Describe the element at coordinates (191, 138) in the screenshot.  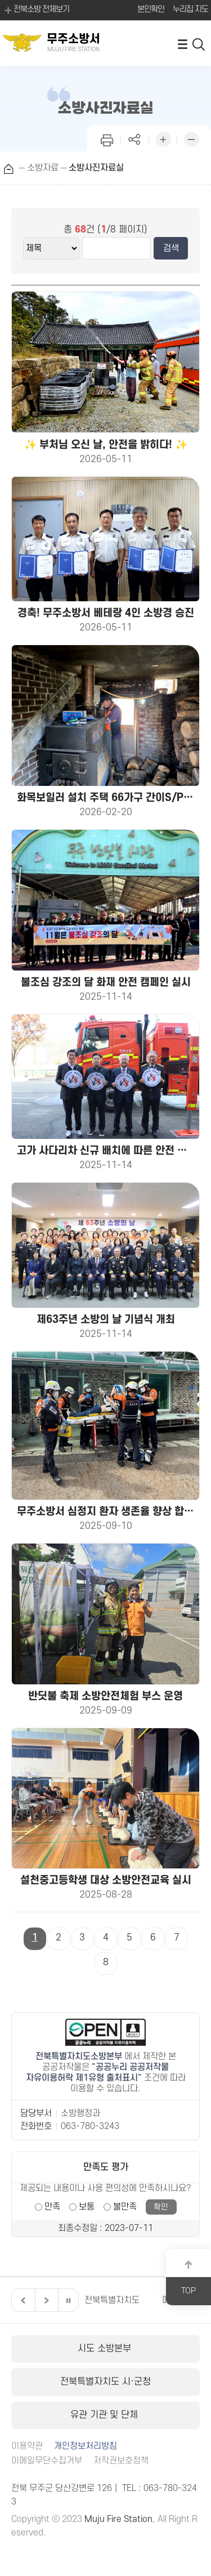
I see `화면 축소` at that location.